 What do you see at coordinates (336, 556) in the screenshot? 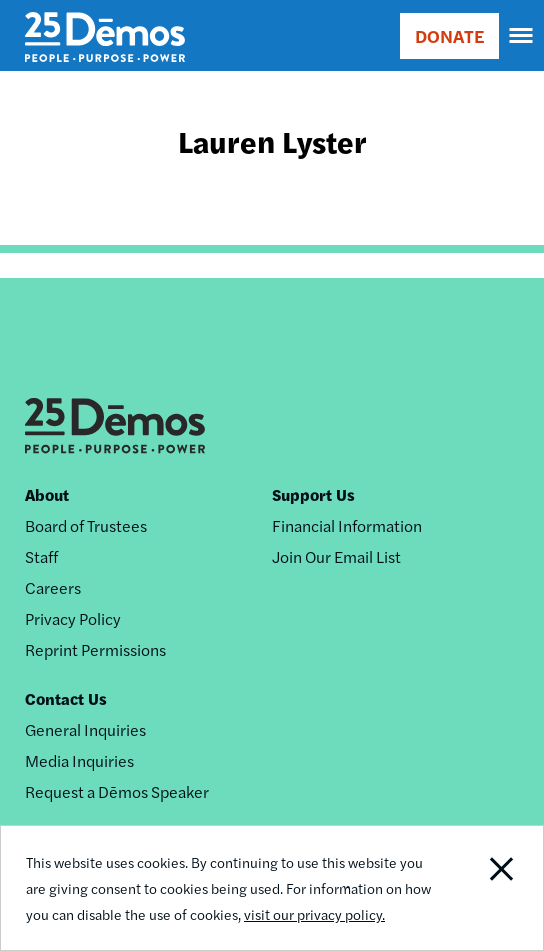
I see `Join Our Email List` at bounding box center [336, 556].